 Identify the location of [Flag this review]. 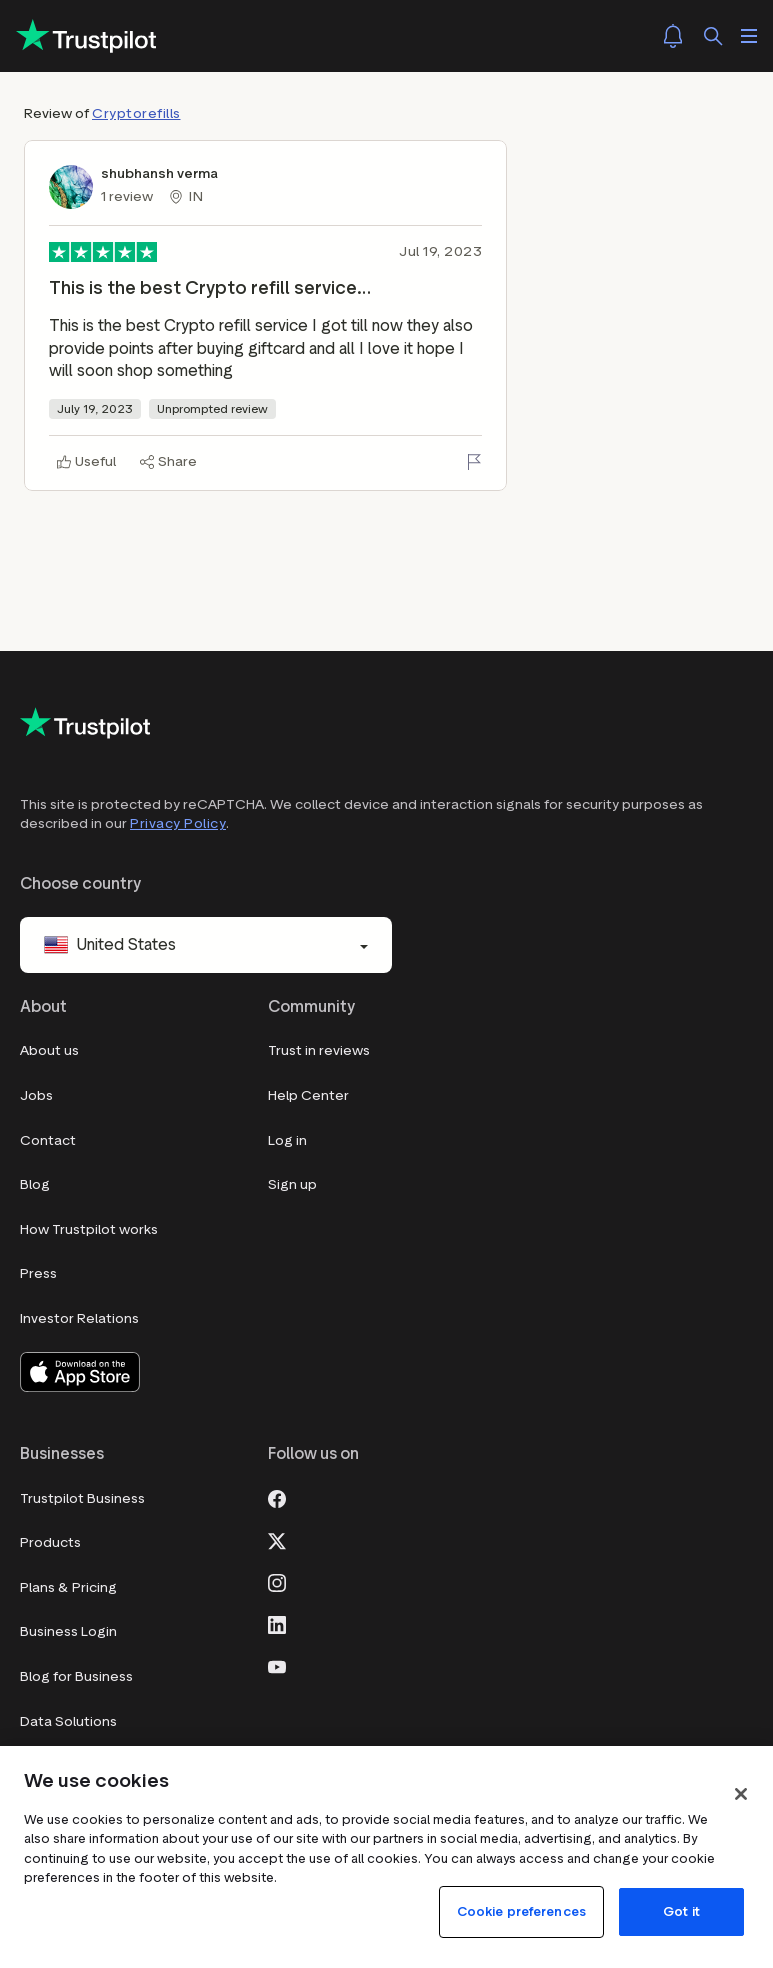
(474, 462).